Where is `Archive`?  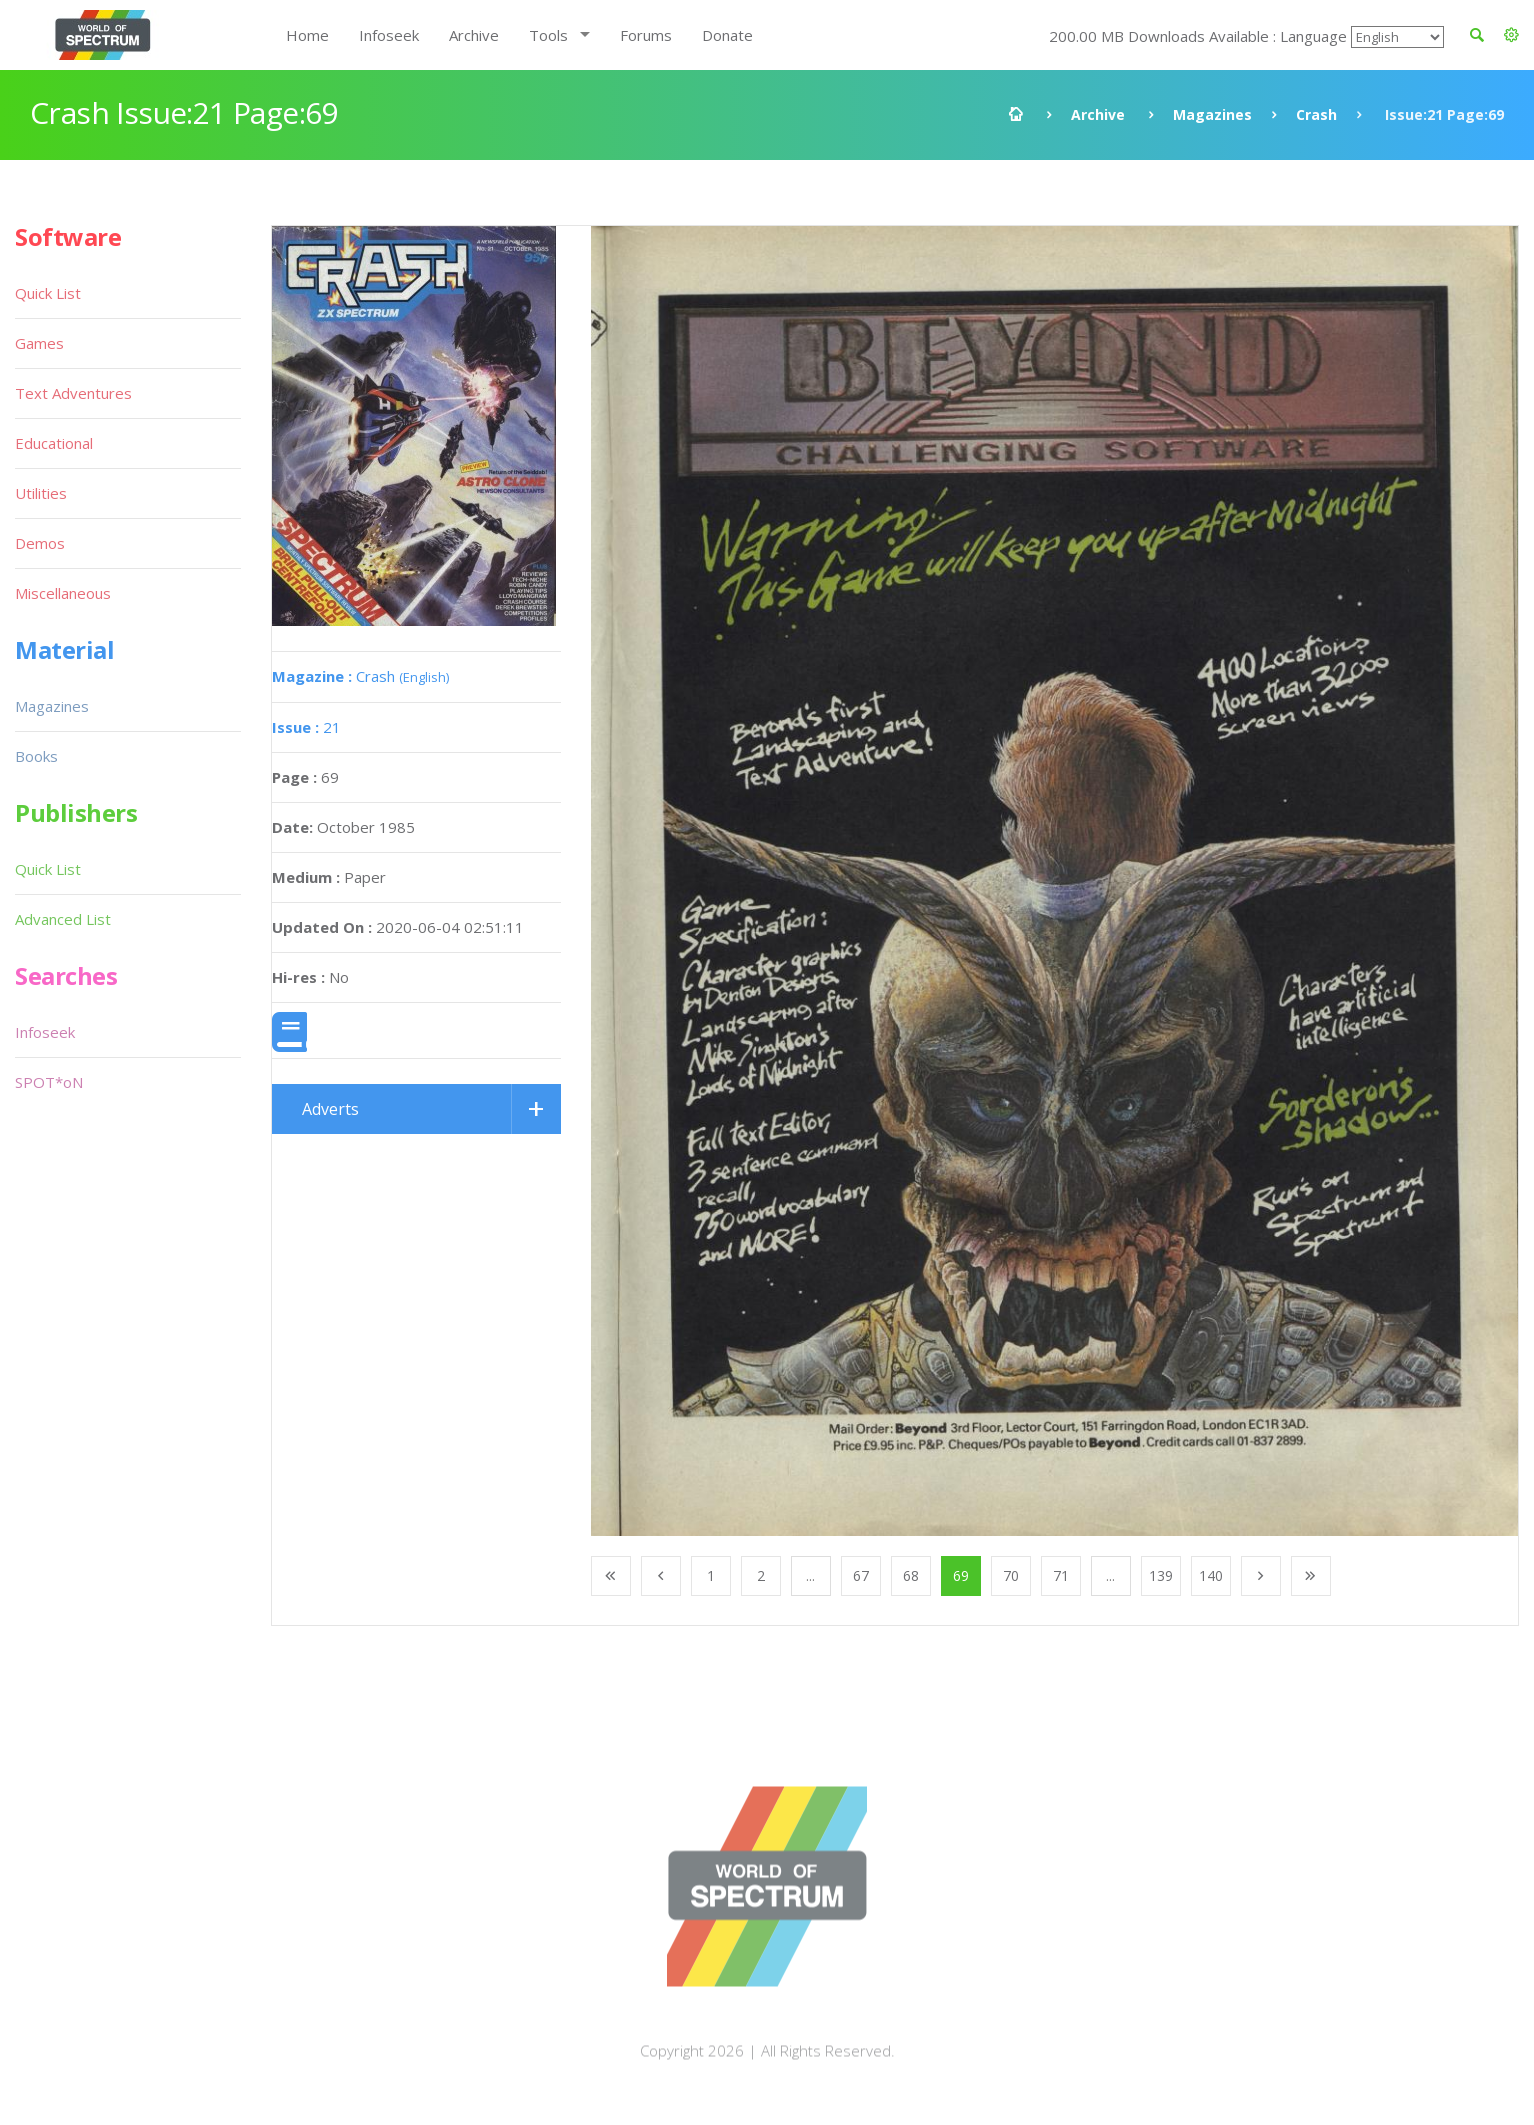 Archive is located at coordinates (474, 35).